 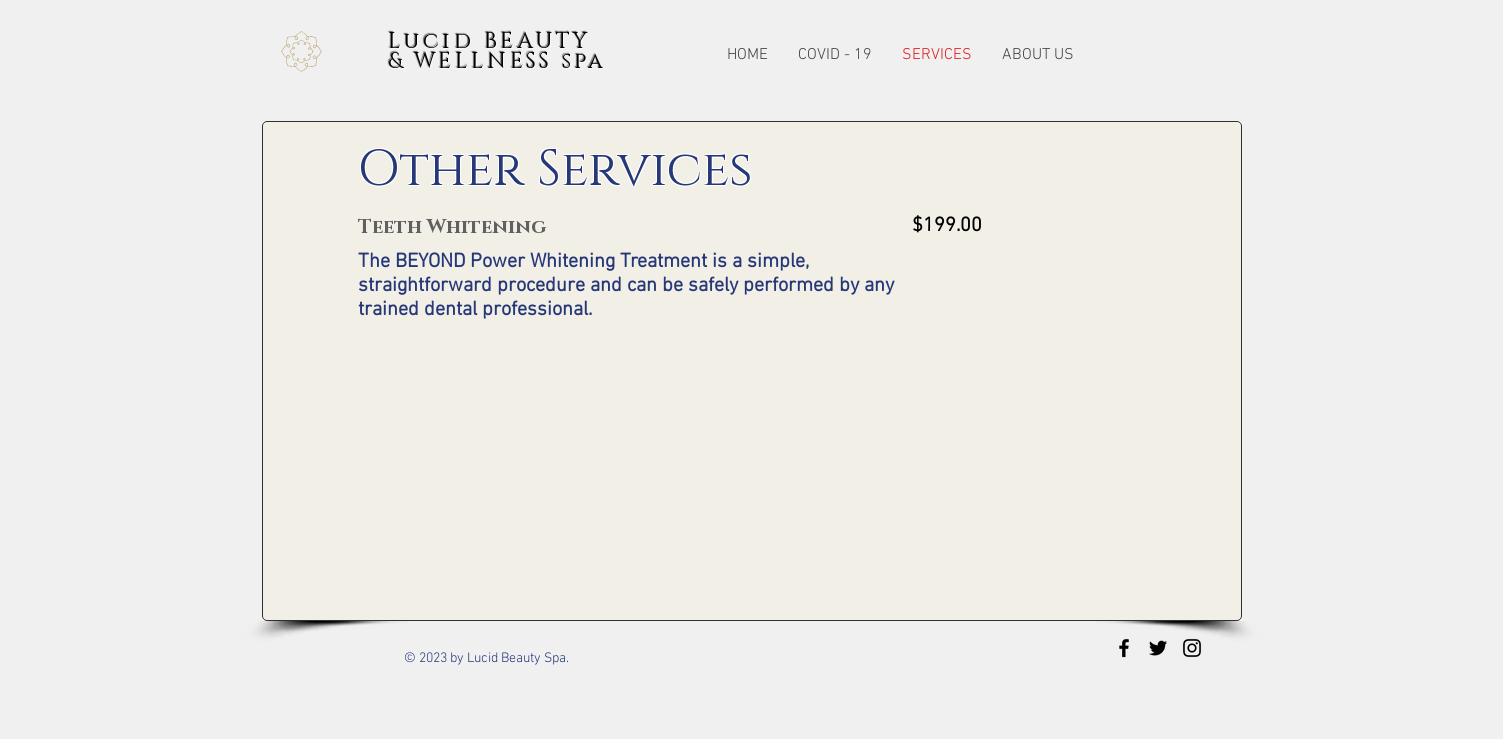 What do you see at coordinates (1192, 648) in the screenshot?
I see `[Black Instagram Icon]` at bounding box center [1192, 648].